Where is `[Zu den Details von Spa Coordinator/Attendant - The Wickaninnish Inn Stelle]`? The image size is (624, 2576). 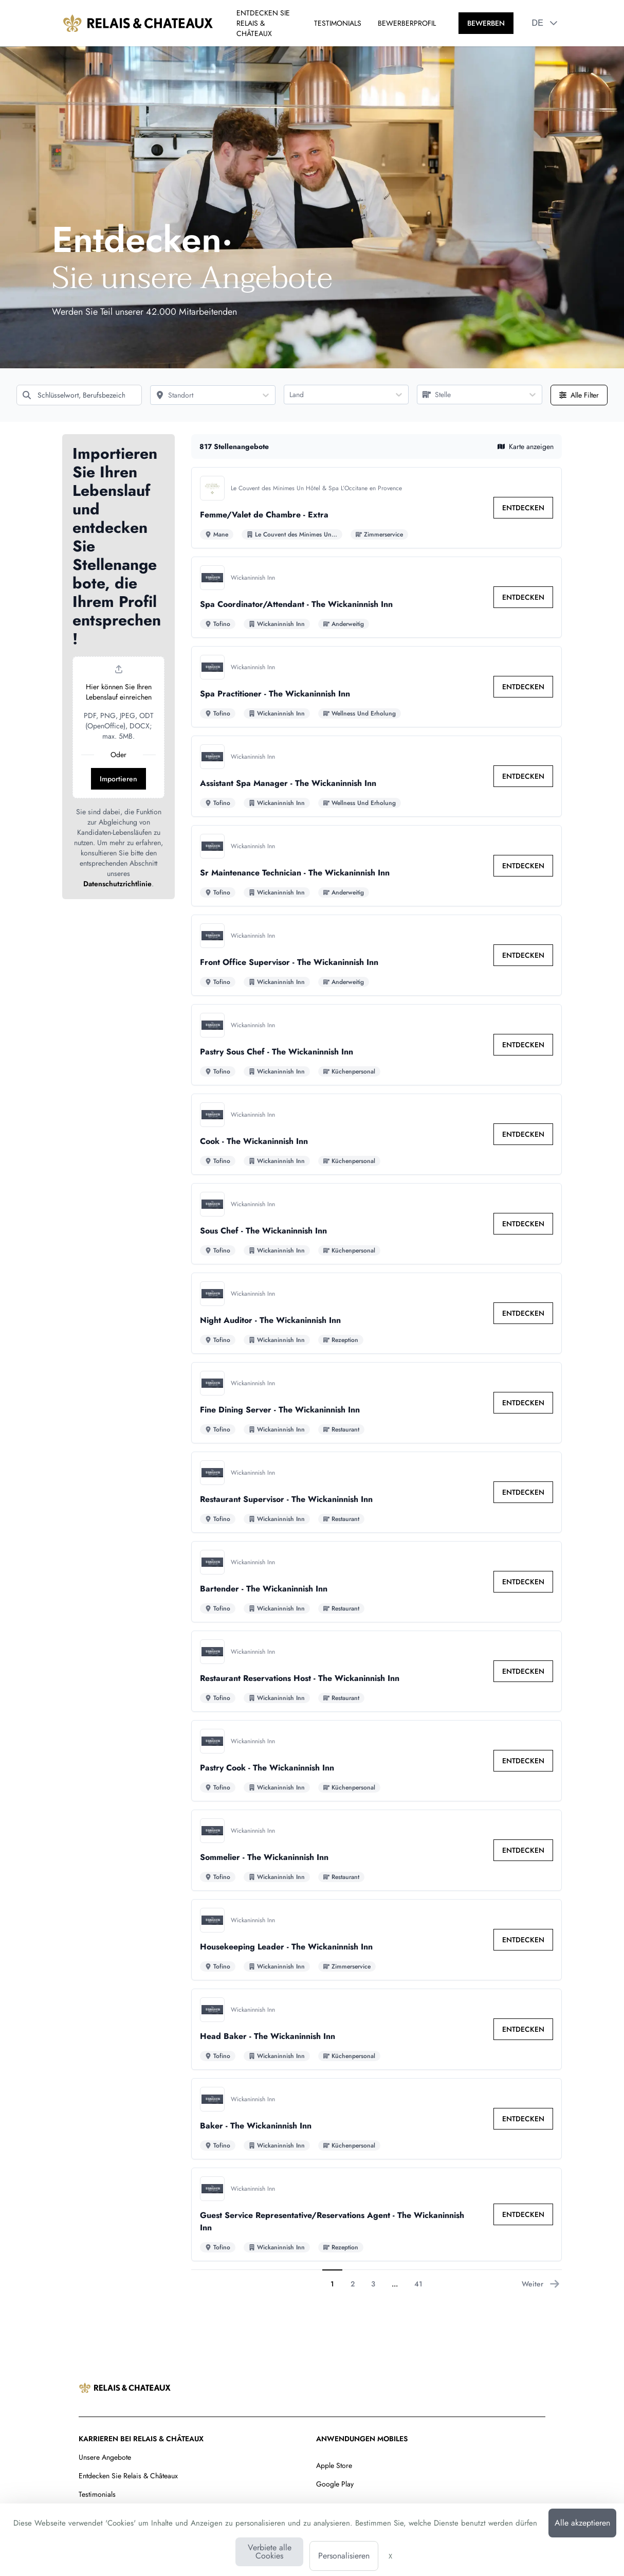
[Zu den Details von Spa Coordinator/Attendant - The Wickaninnish Inn Stelle] is located at coordinates (376, 597).